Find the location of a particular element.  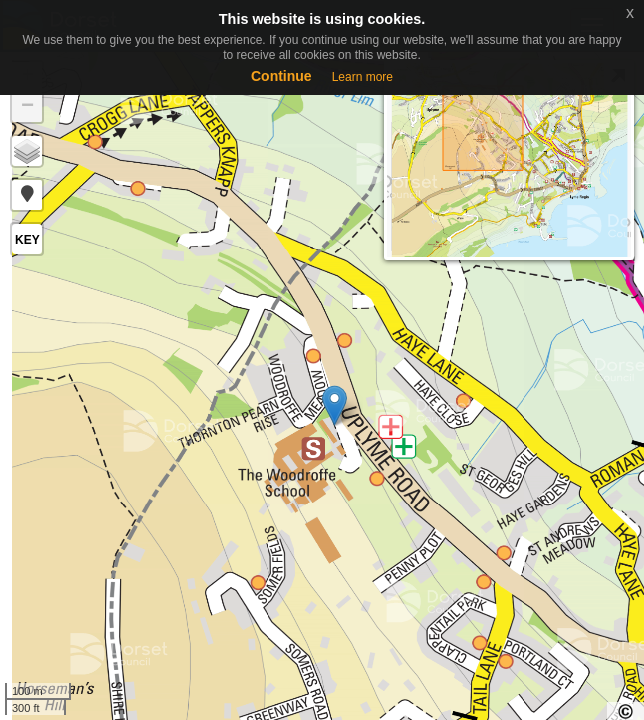

− [button] is located at coordinates (27, 107).